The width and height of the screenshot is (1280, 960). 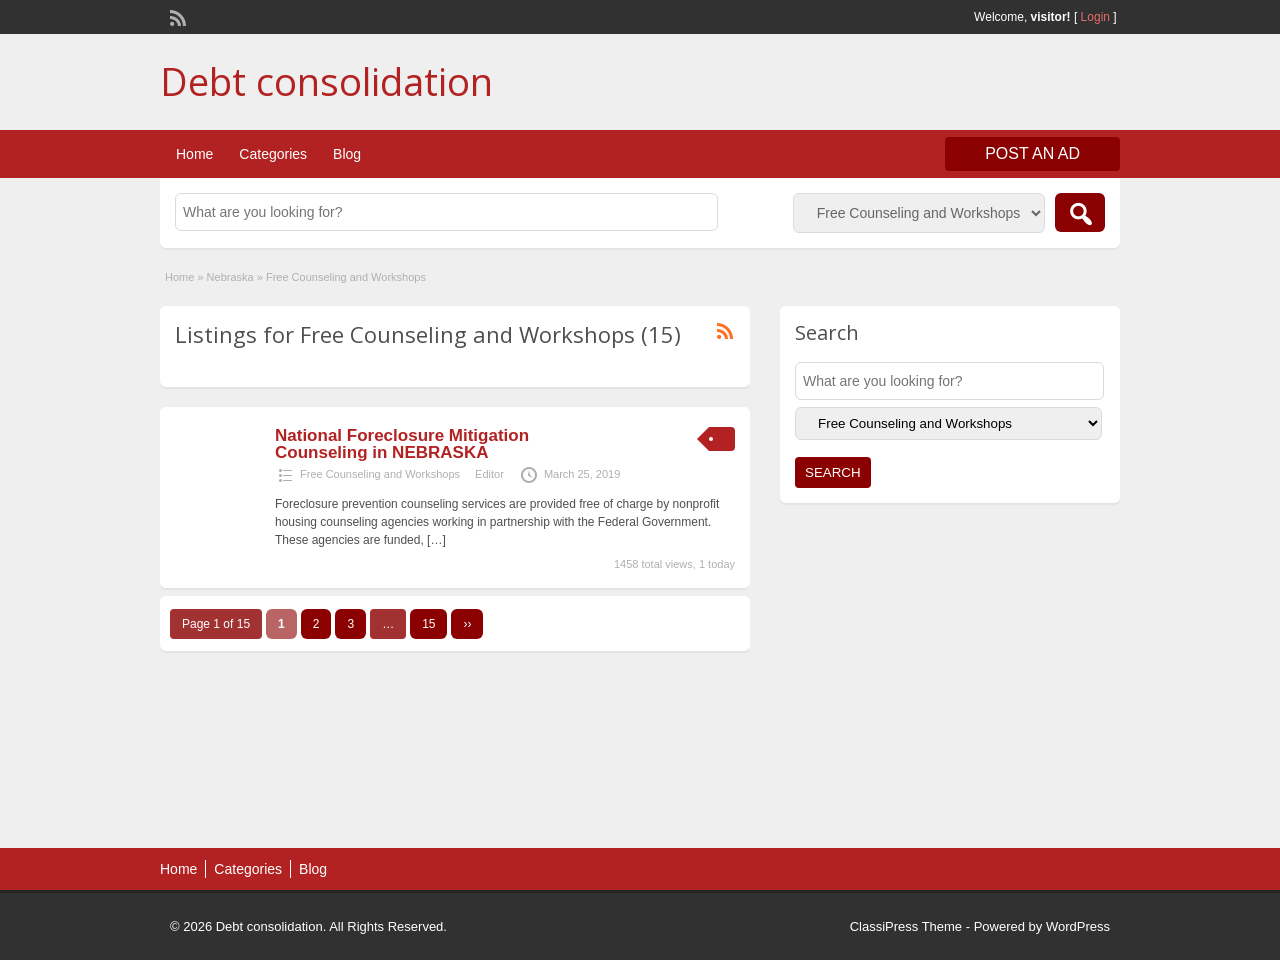 What do you see at coordinates (230, 277) in the screenshot?
I see `Nebraska` at bounding box center [230, 277].